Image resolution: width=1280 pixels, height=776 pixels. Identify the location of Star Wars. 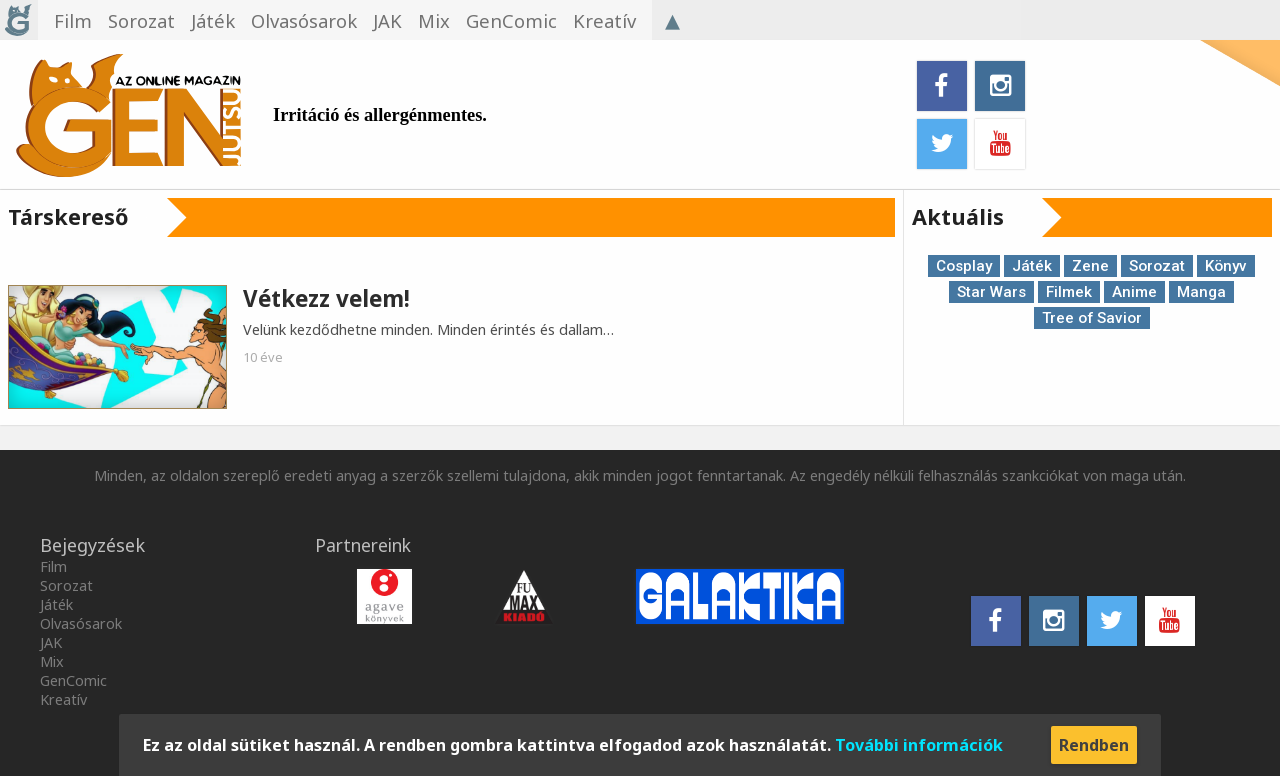
(991, 292).